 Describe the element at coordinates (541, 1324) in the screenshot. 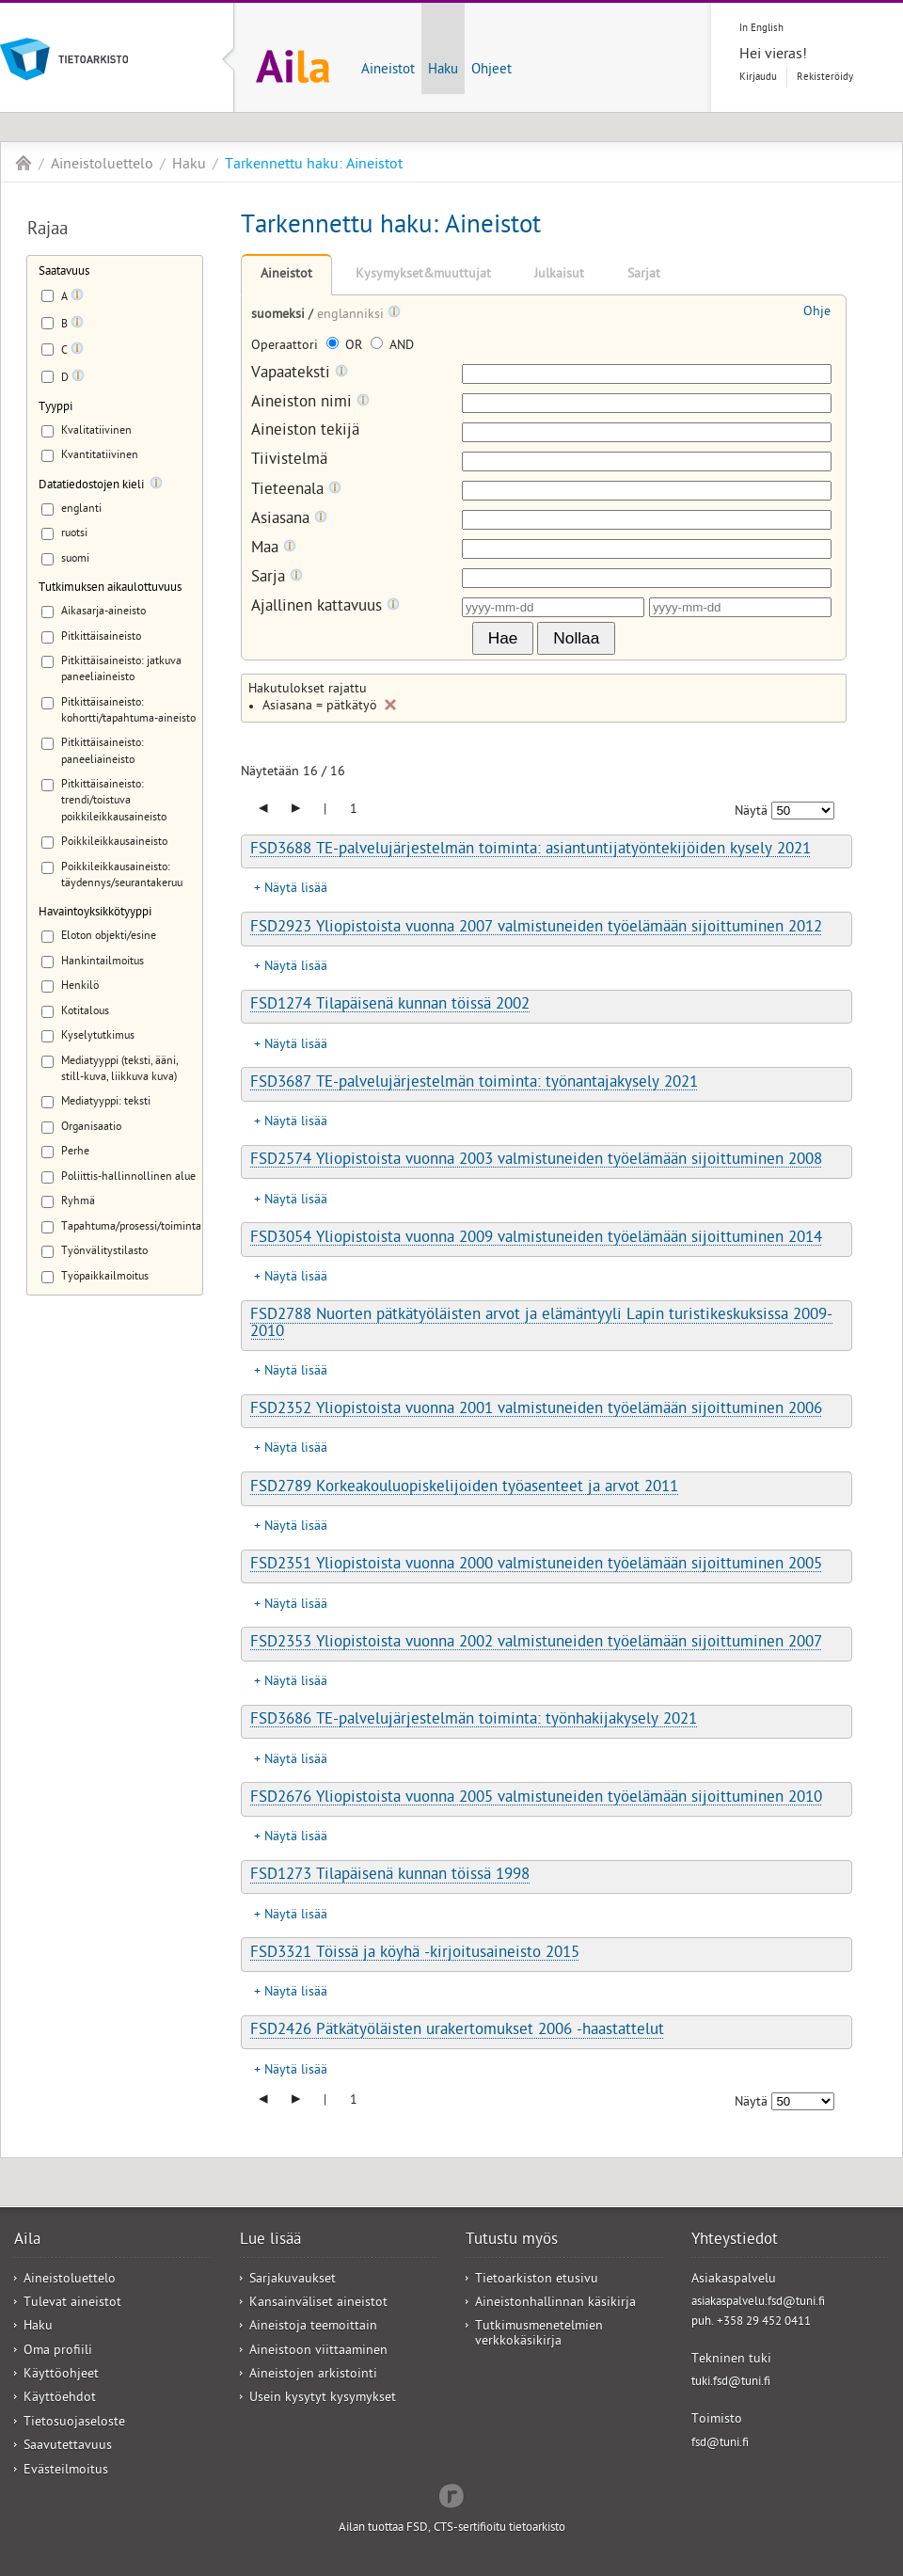

I see `FSD2788 Nuorten pätkätyöläisten arvot ja elämäntyyli Lapin turistikeskuksissa 2009-2010` at that location.